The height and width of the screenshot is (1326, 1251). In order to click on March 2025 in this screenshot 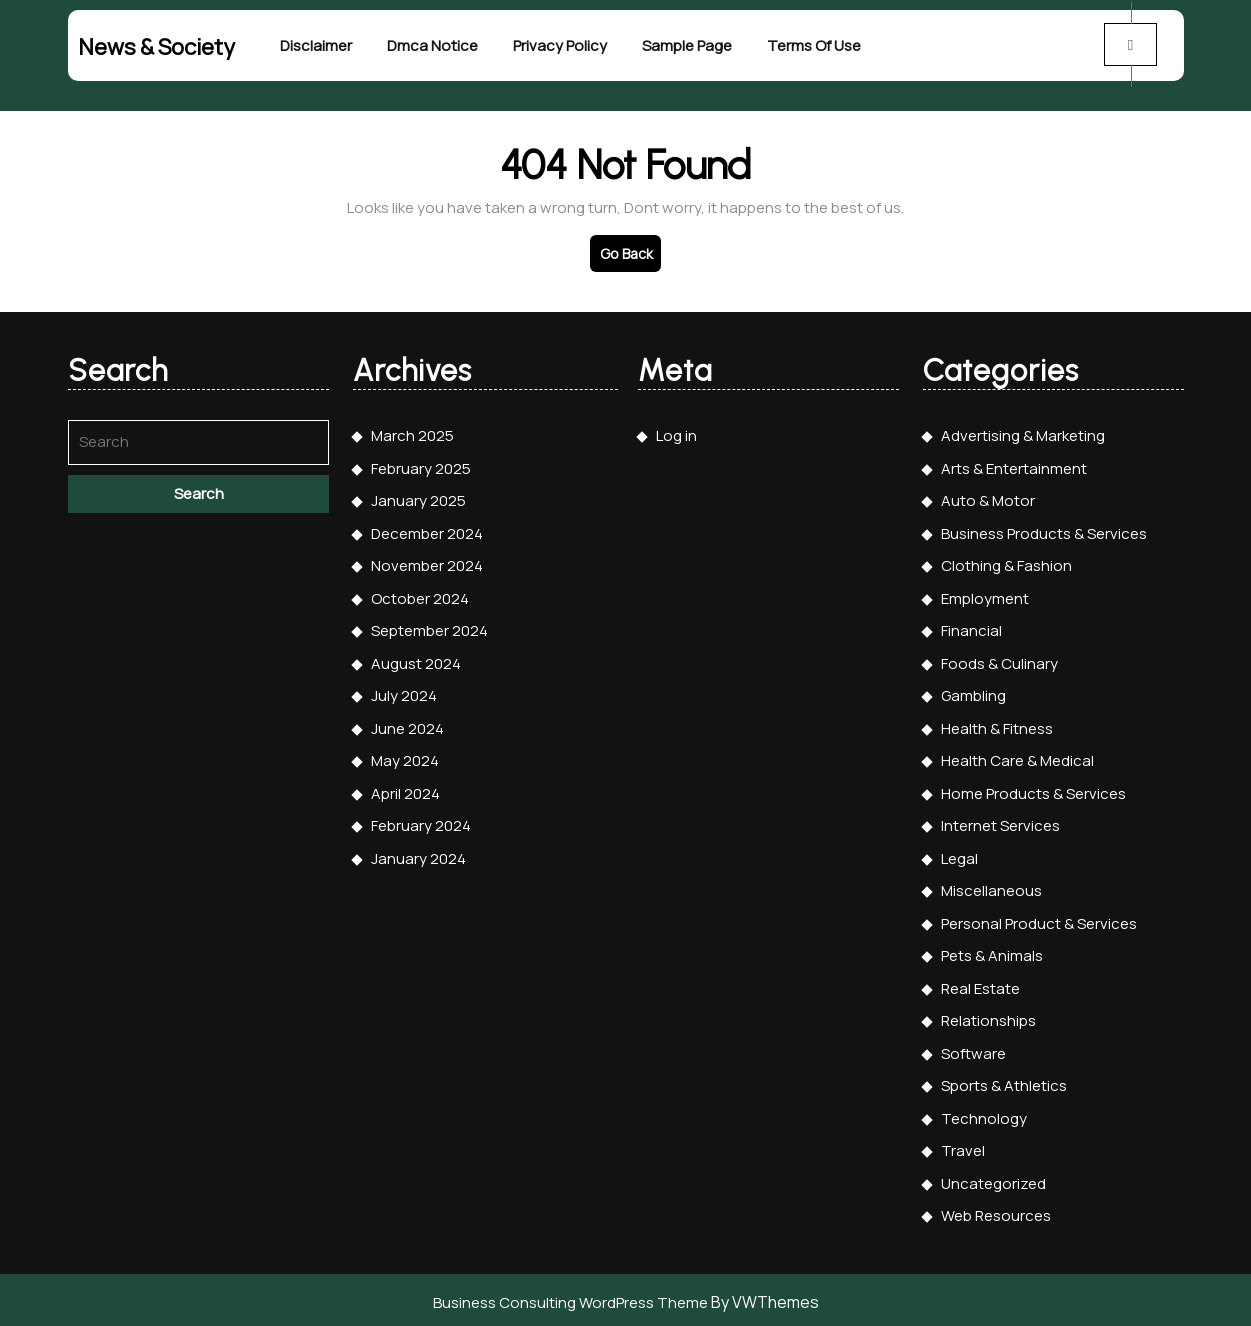, I will do `click(412, 431)`.